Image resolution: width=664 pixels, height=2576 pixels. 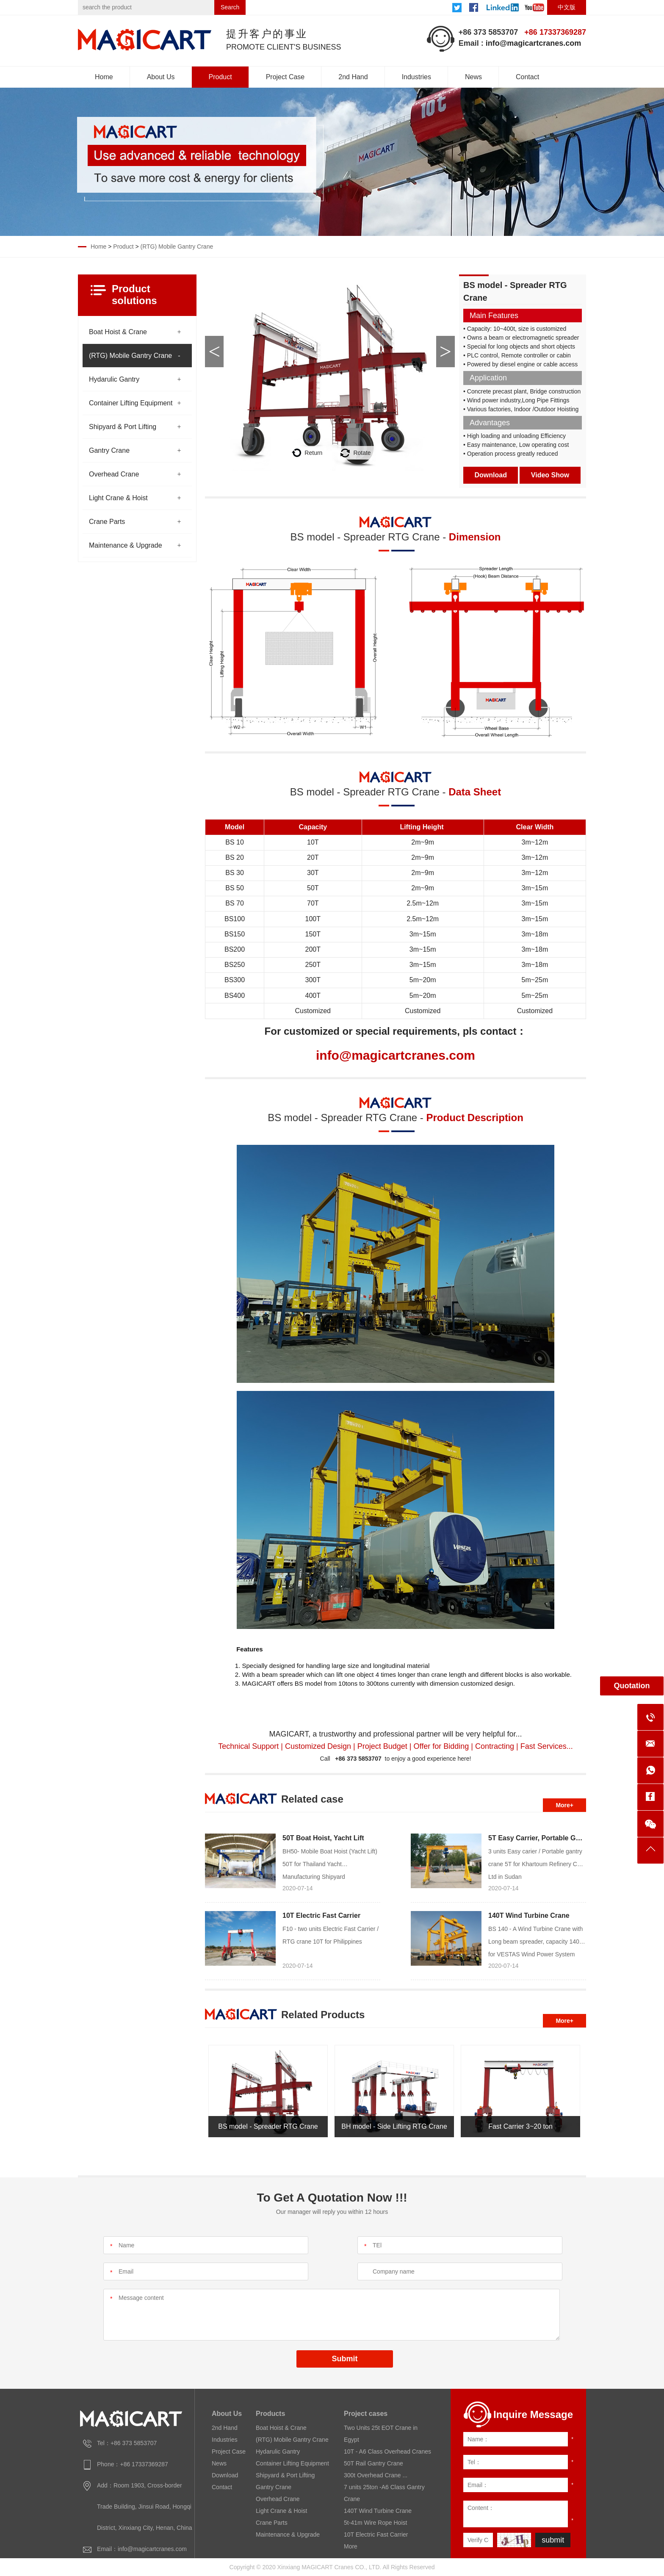 What do you see at coordinates (387, 2451) in the screenshot?
I see `10T - A6 Class Overhead Cranes` at bounding box center [387, 2451].